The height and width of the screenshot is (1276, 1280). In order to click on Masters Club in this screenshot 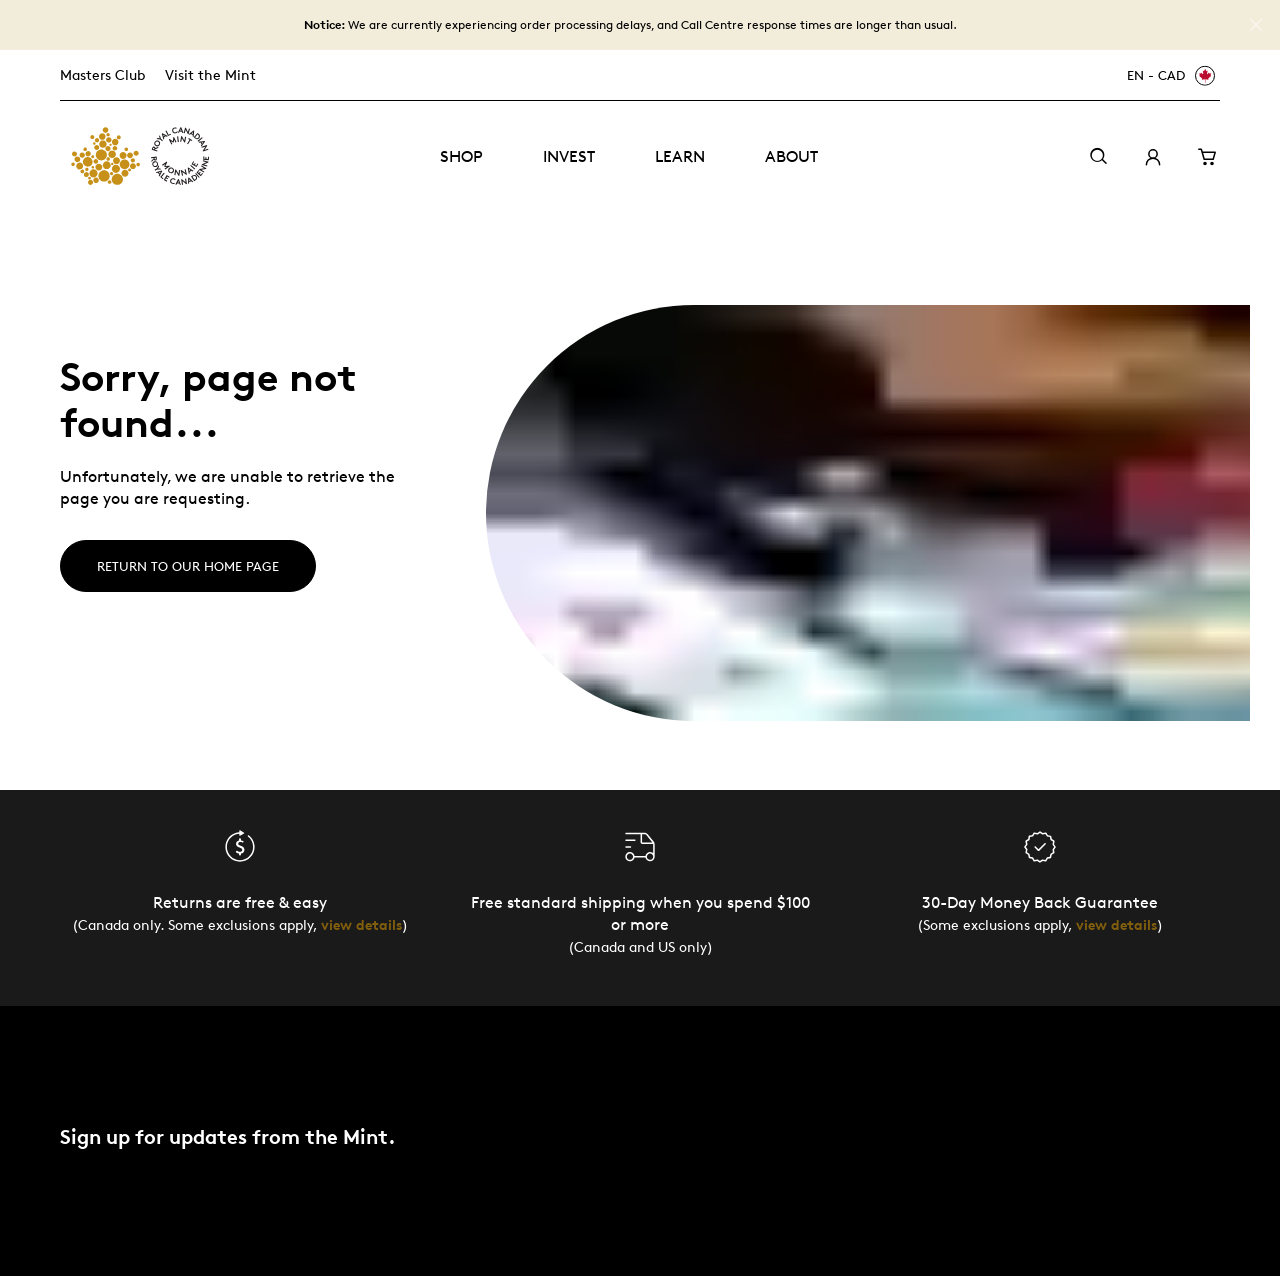, I will do `click(102, 74)`.